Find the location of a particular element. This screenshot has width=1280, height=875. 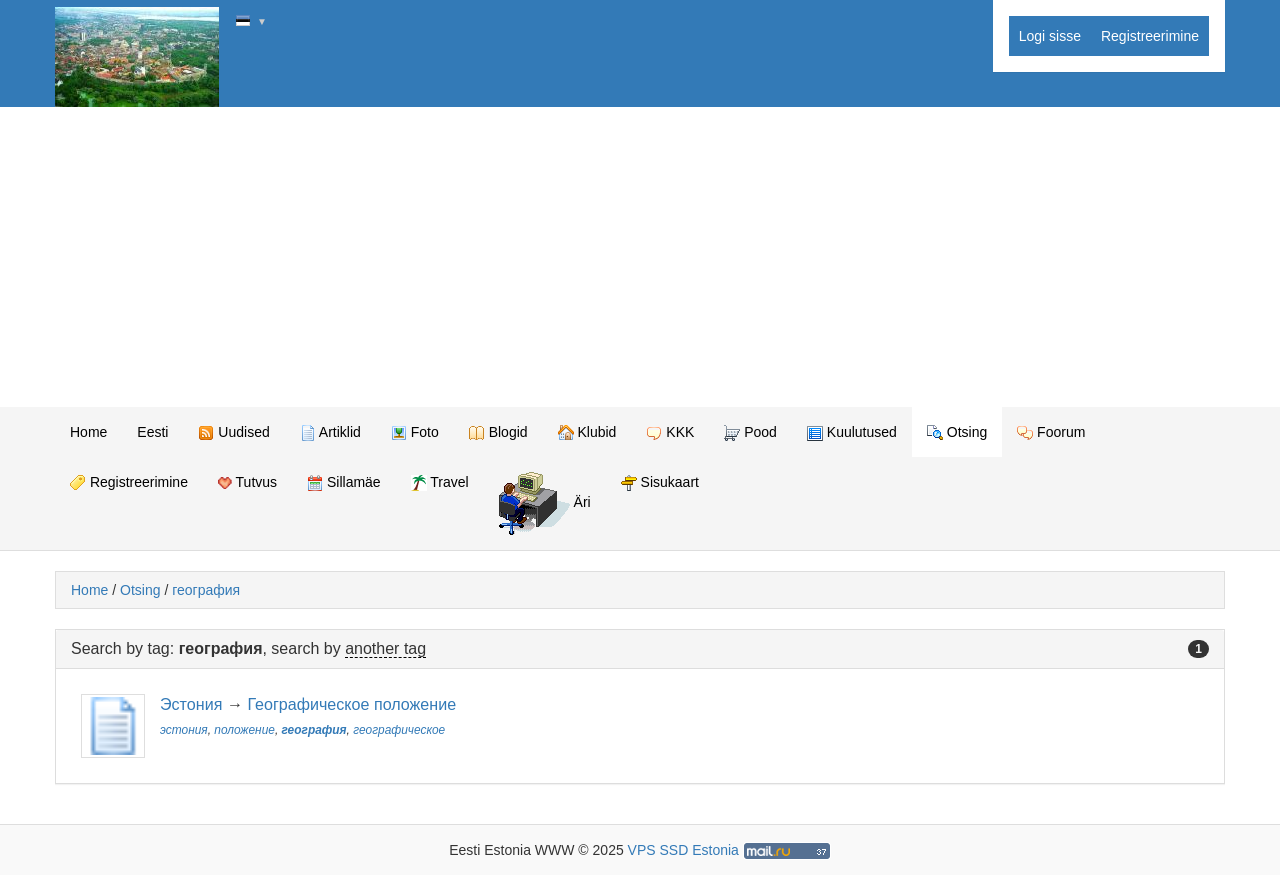

Logi sisse is located at coordinates (1050, 36).